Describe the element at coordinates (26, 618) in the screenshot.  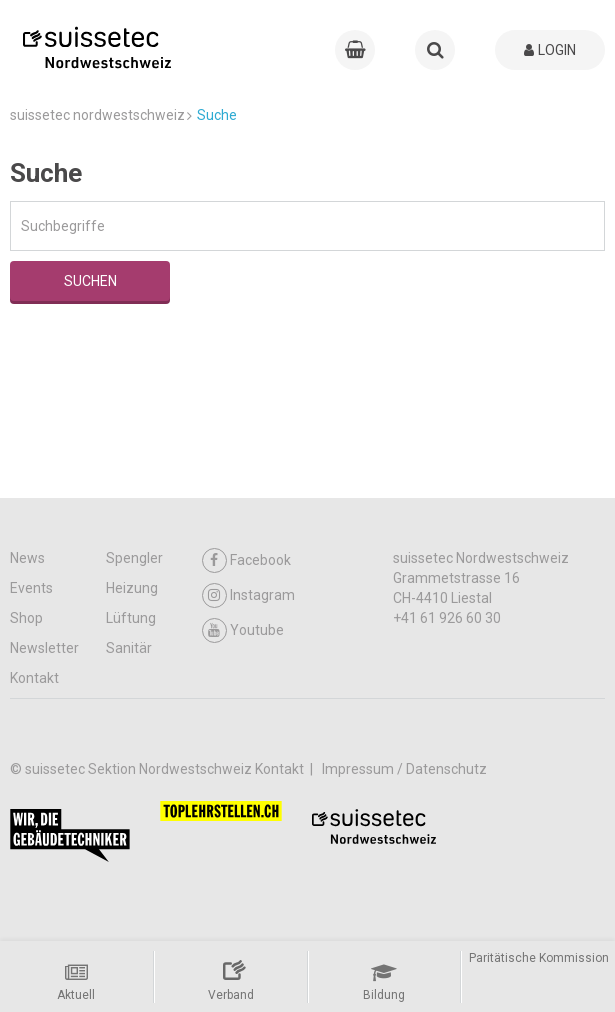
I see `Shop` at that location.